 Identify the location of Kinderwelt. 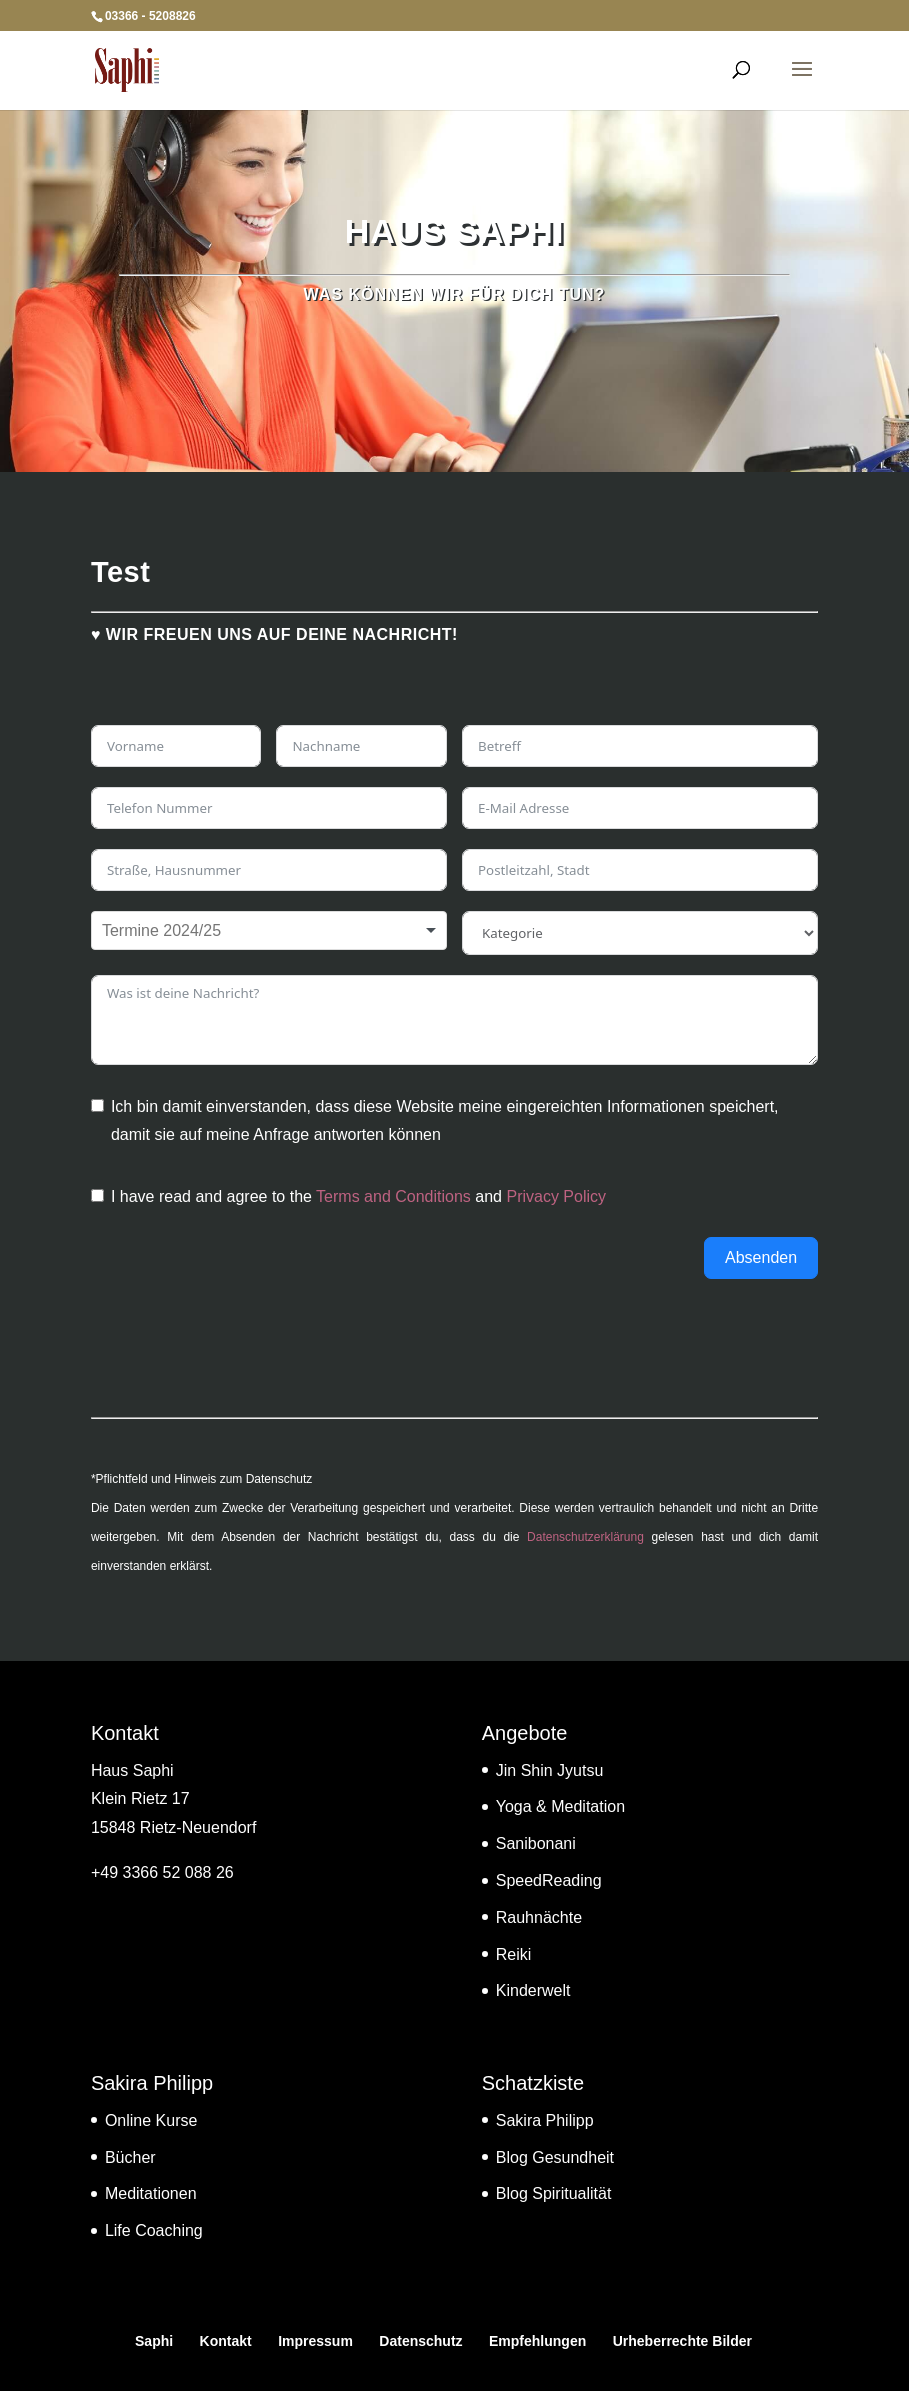
(533, 1990).